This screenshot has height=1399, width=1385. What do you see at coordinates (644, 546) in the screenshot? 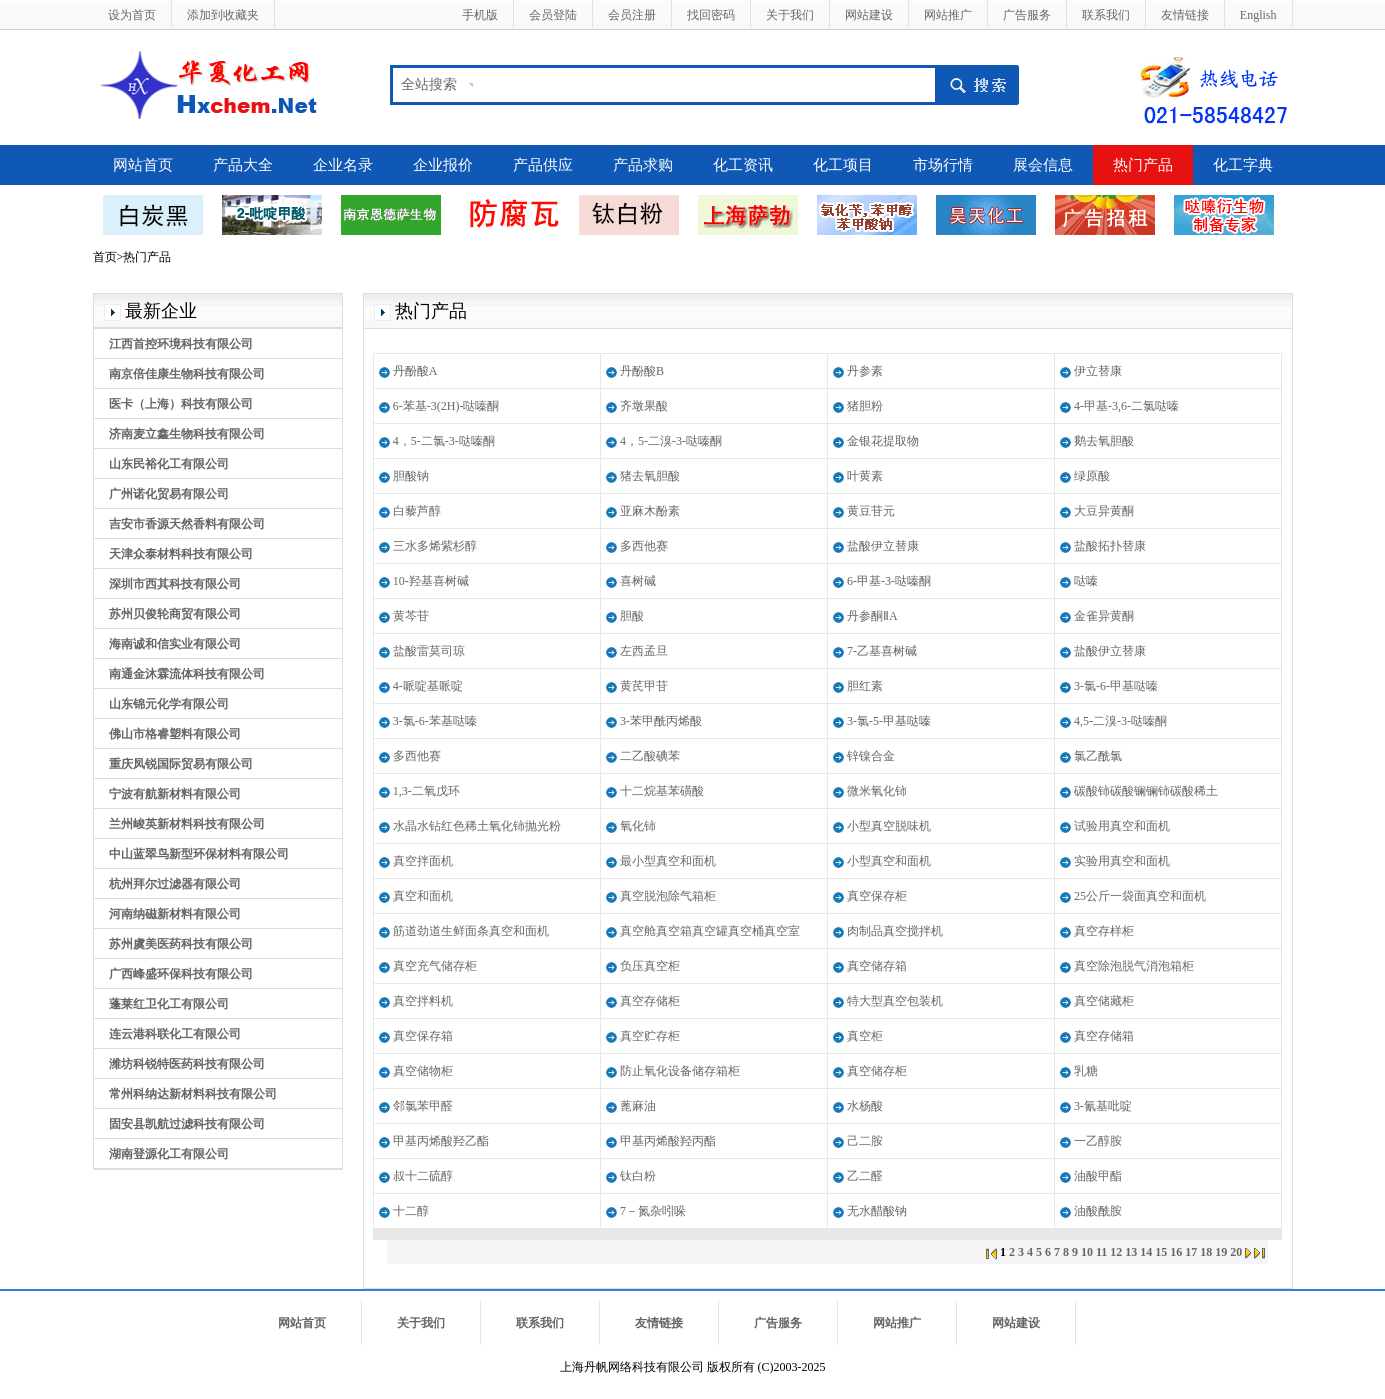
I see `多西他赛` at bounding box center [644, 546].